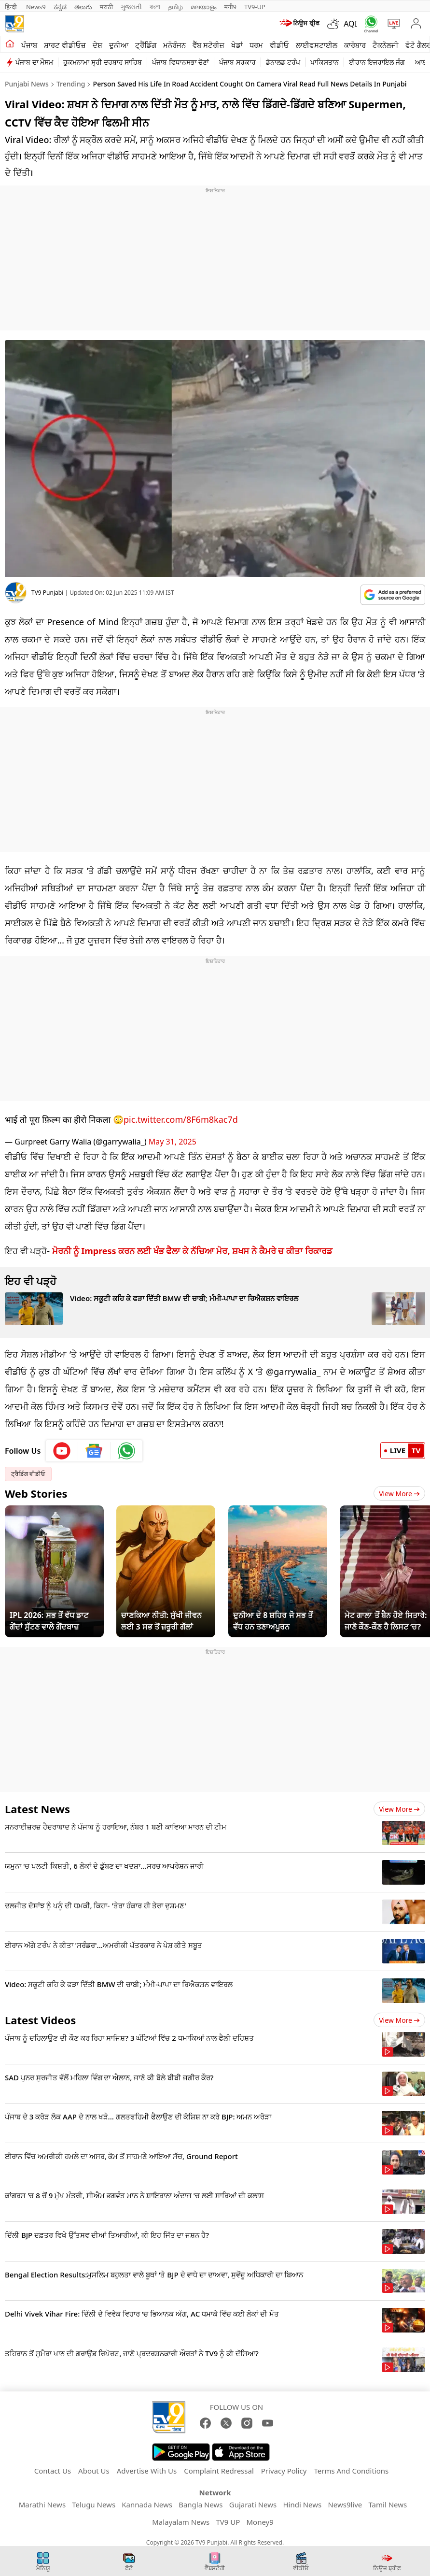 This screenshot has width=430, height=2576. What do you see at coordinates (40, 2020) in the screenshot?
I see `Latest Videos` at bounding box center [40, 2020].